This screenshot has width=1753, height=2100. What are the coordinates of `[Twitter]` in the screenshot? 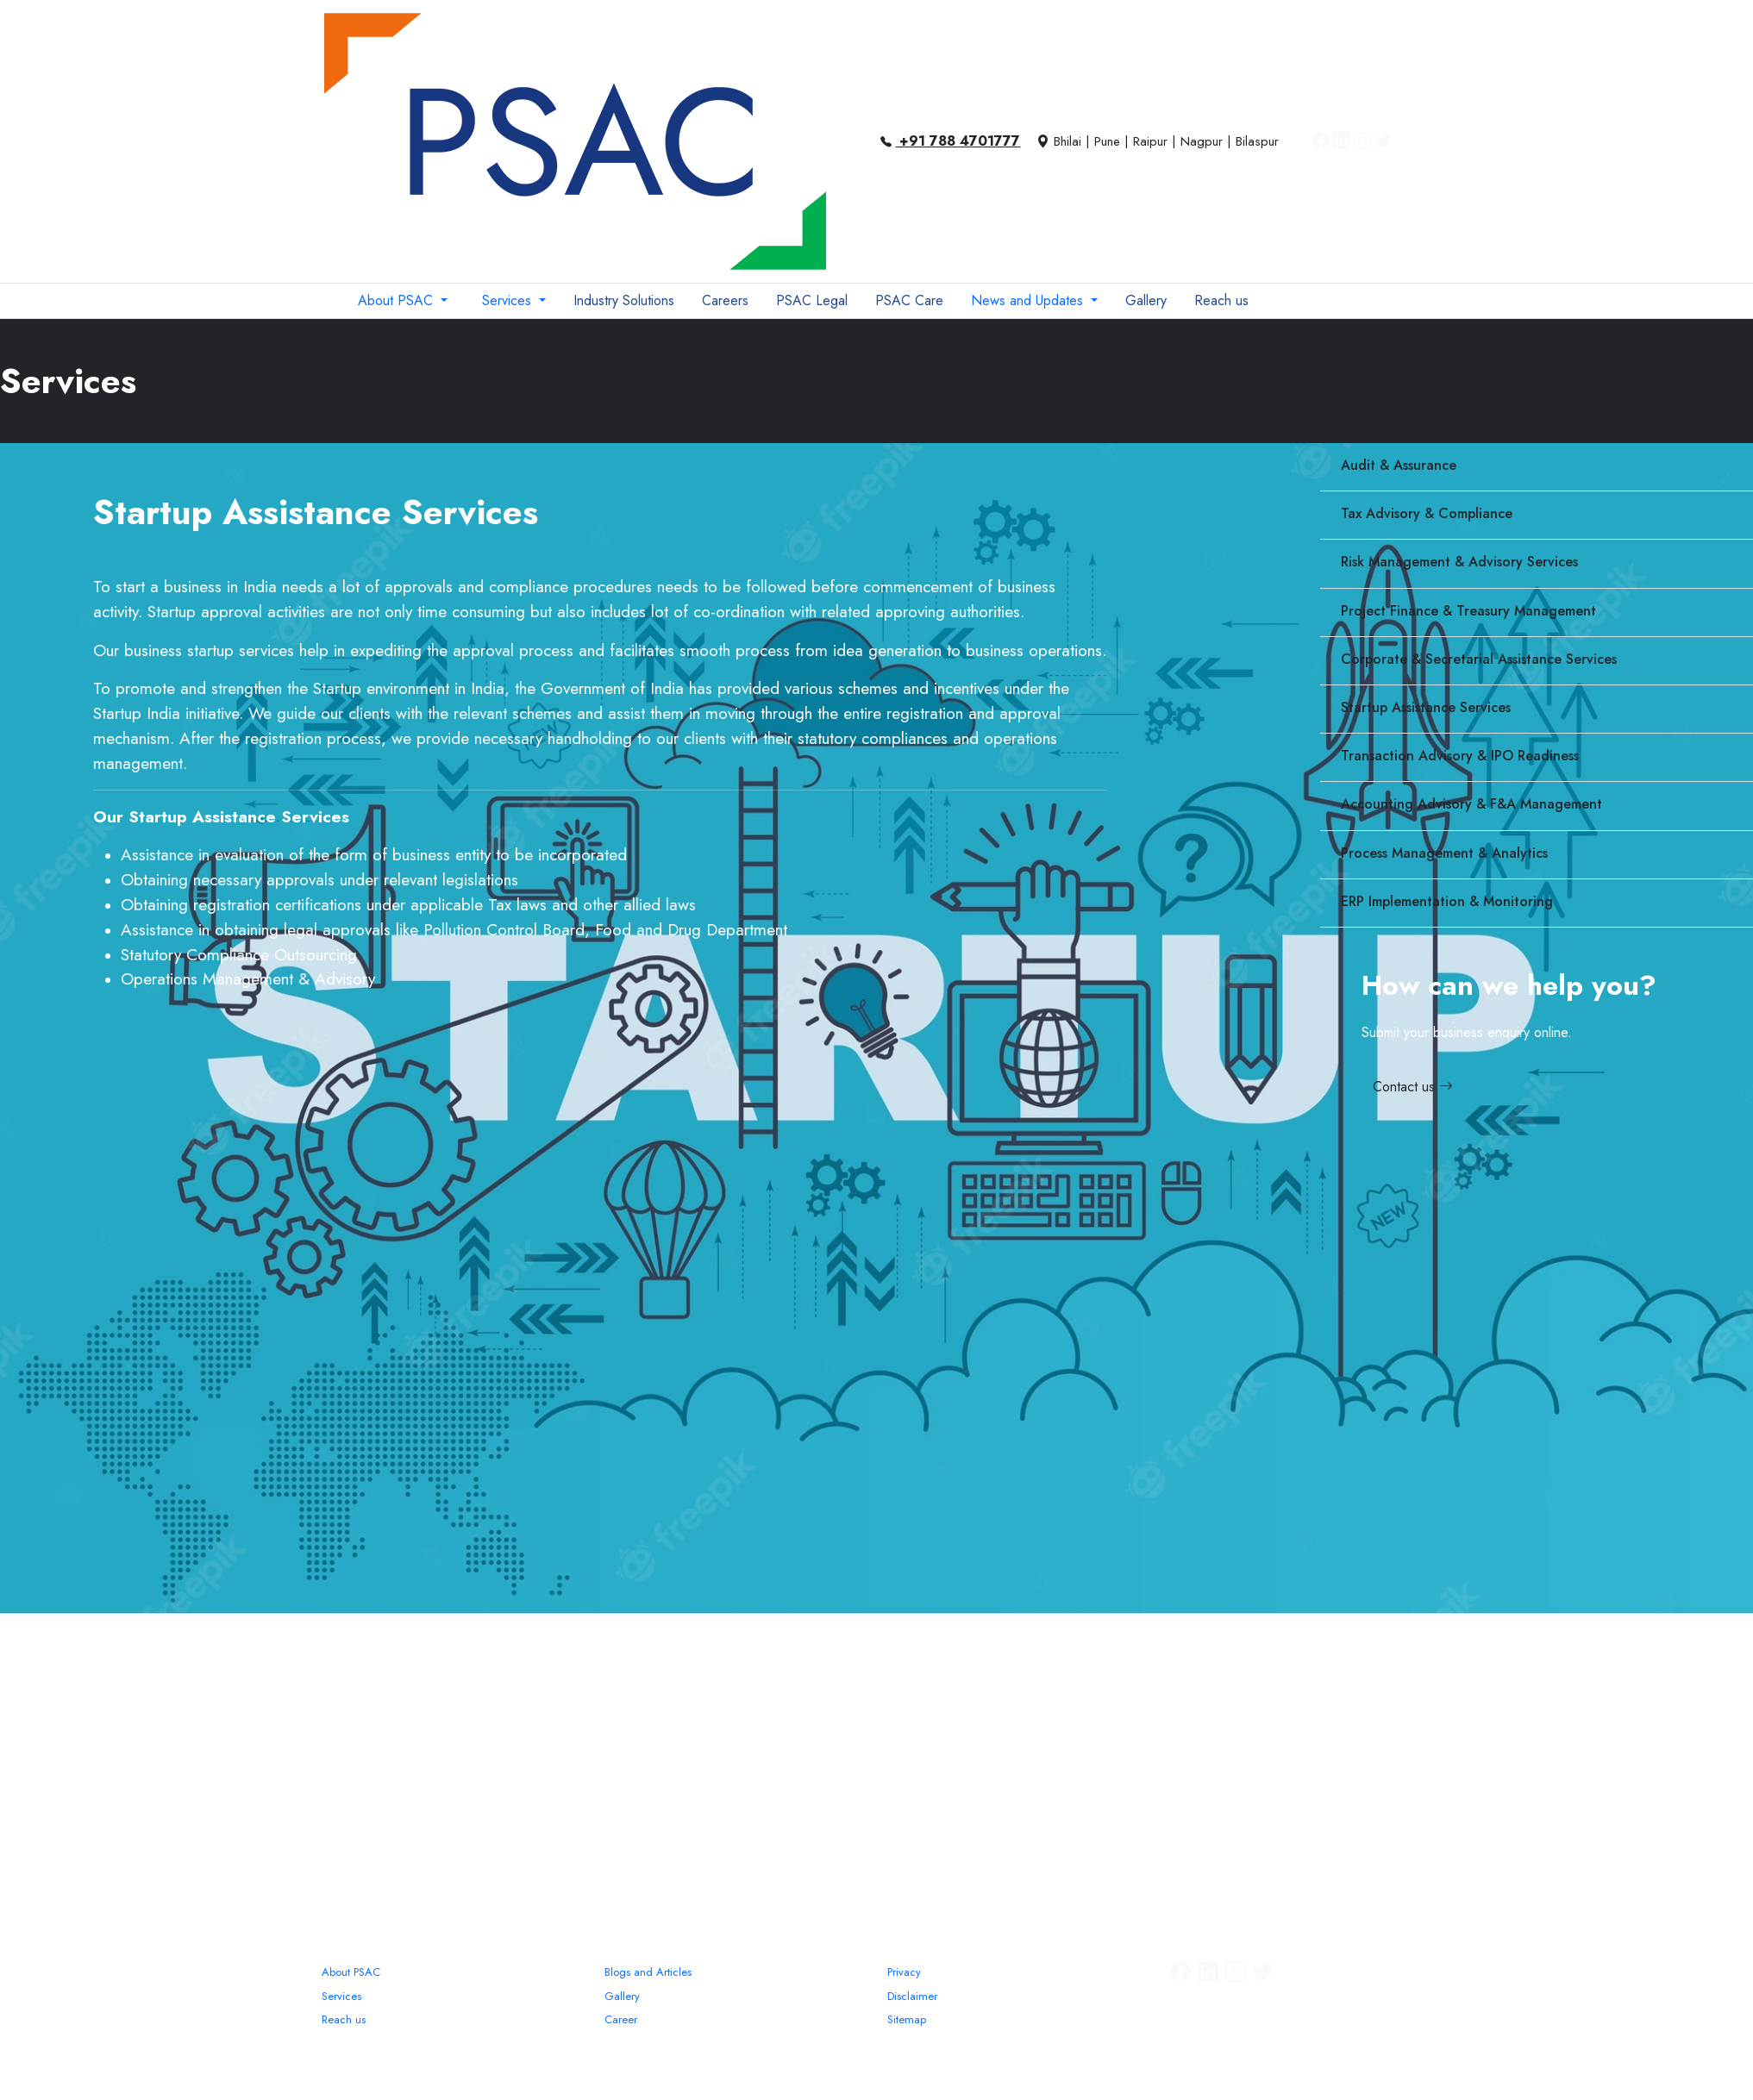 It's located at (1383, 140).